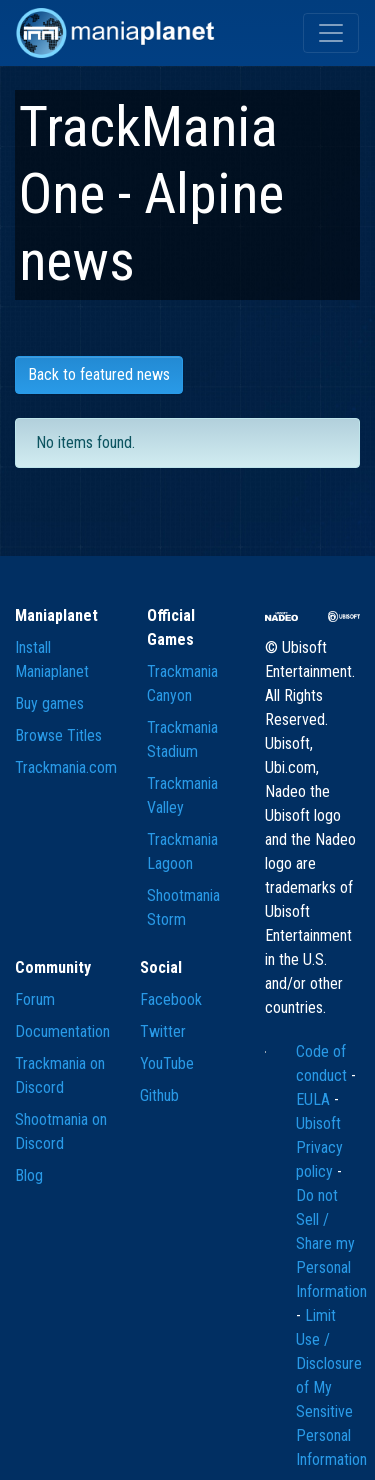 This screenshot has width=375, height=1480. What do you see at coordinates (66, 767) in the screenshot?
I see `Trackmania.com` at bounding box center [66, 767].